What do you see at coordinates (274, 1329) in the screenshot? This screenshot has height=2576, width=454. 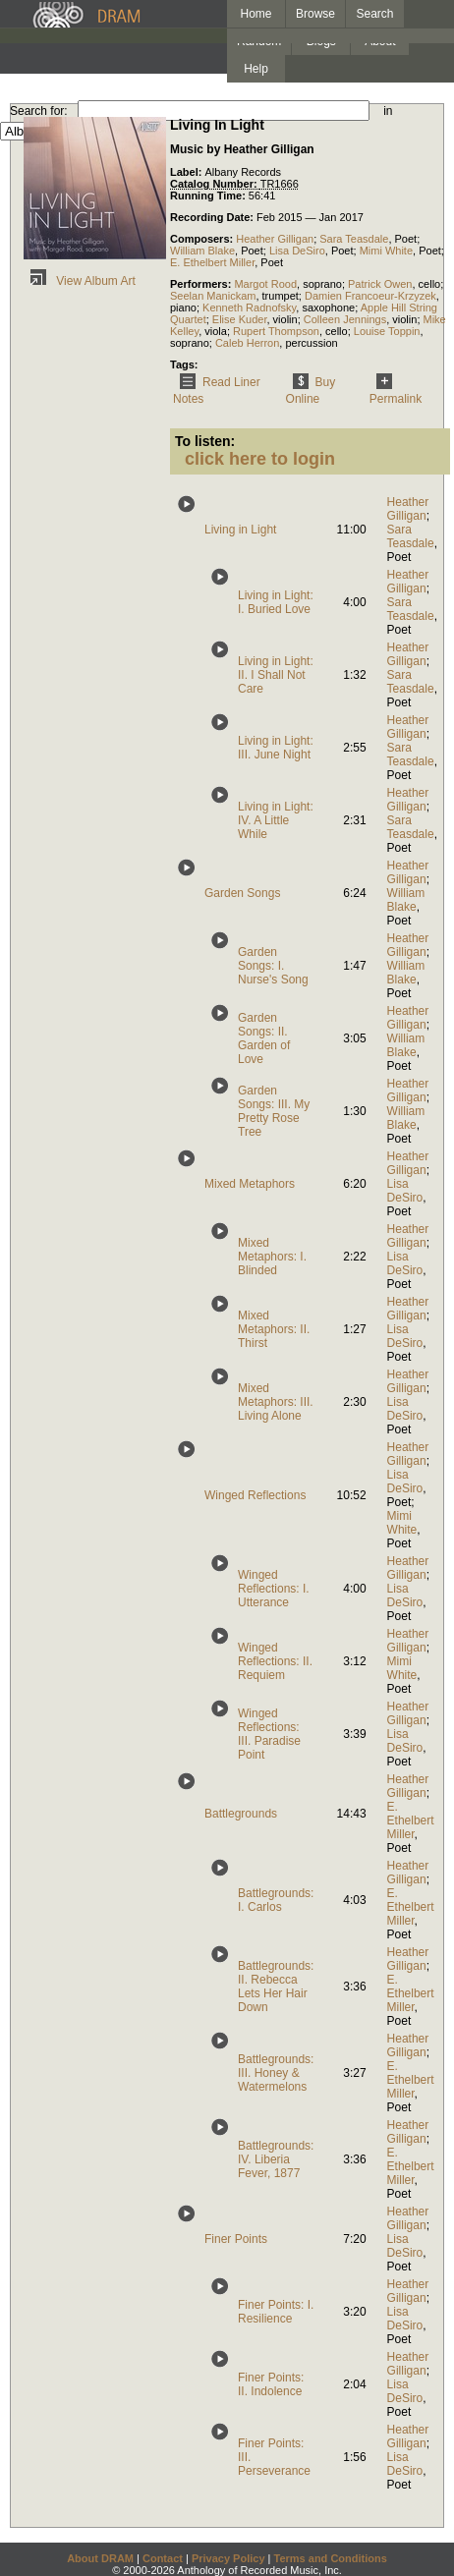 I see `Mixed Metaphors: II. Thirst` at bounding box center [274, 1329].